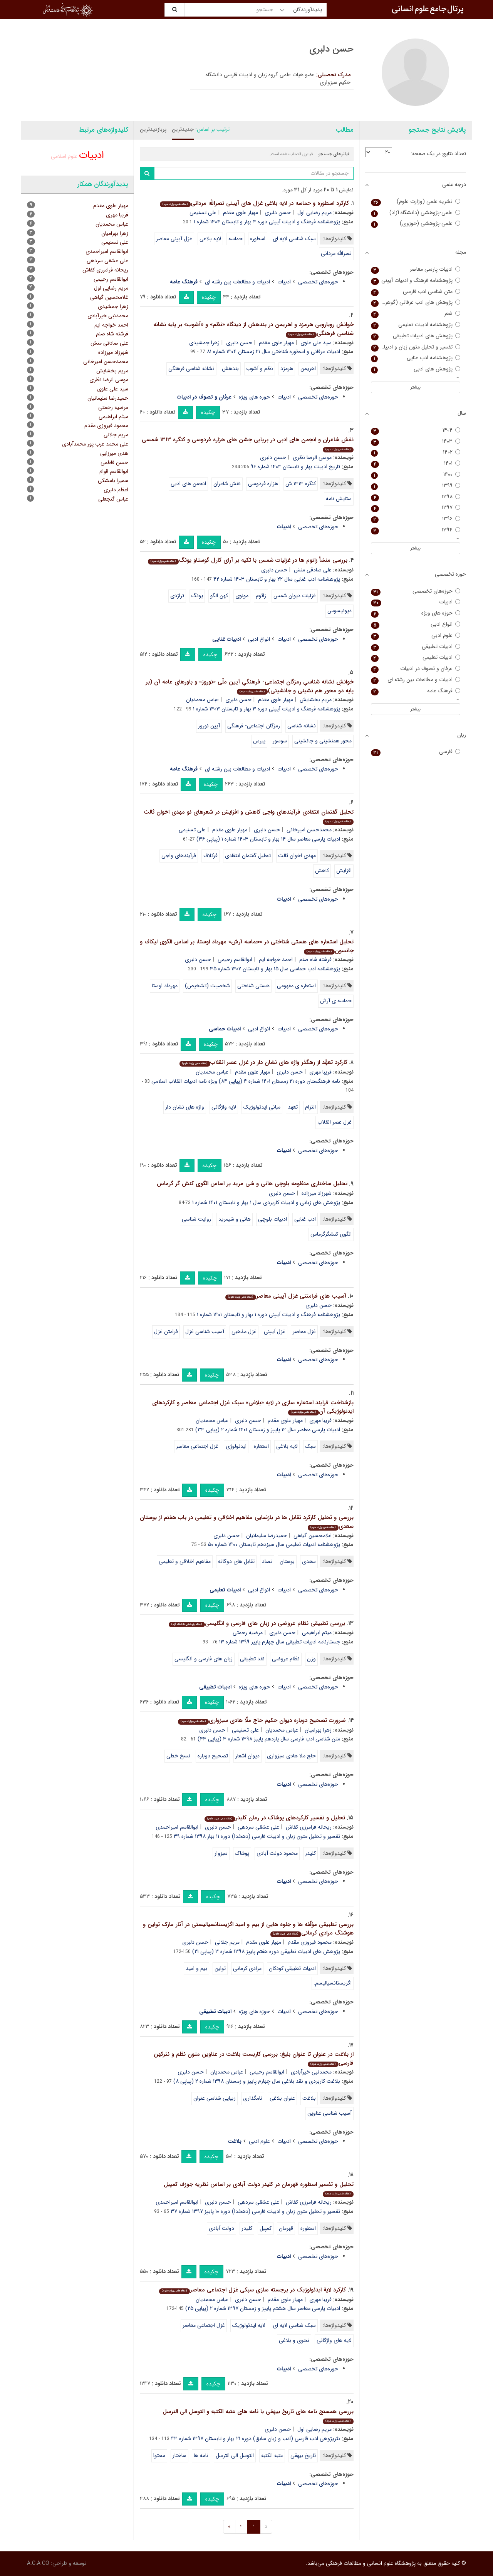 The width and height of the screenshot is (493, 2576). I want to click on واژه های نشان دار, so click(184, 1107).